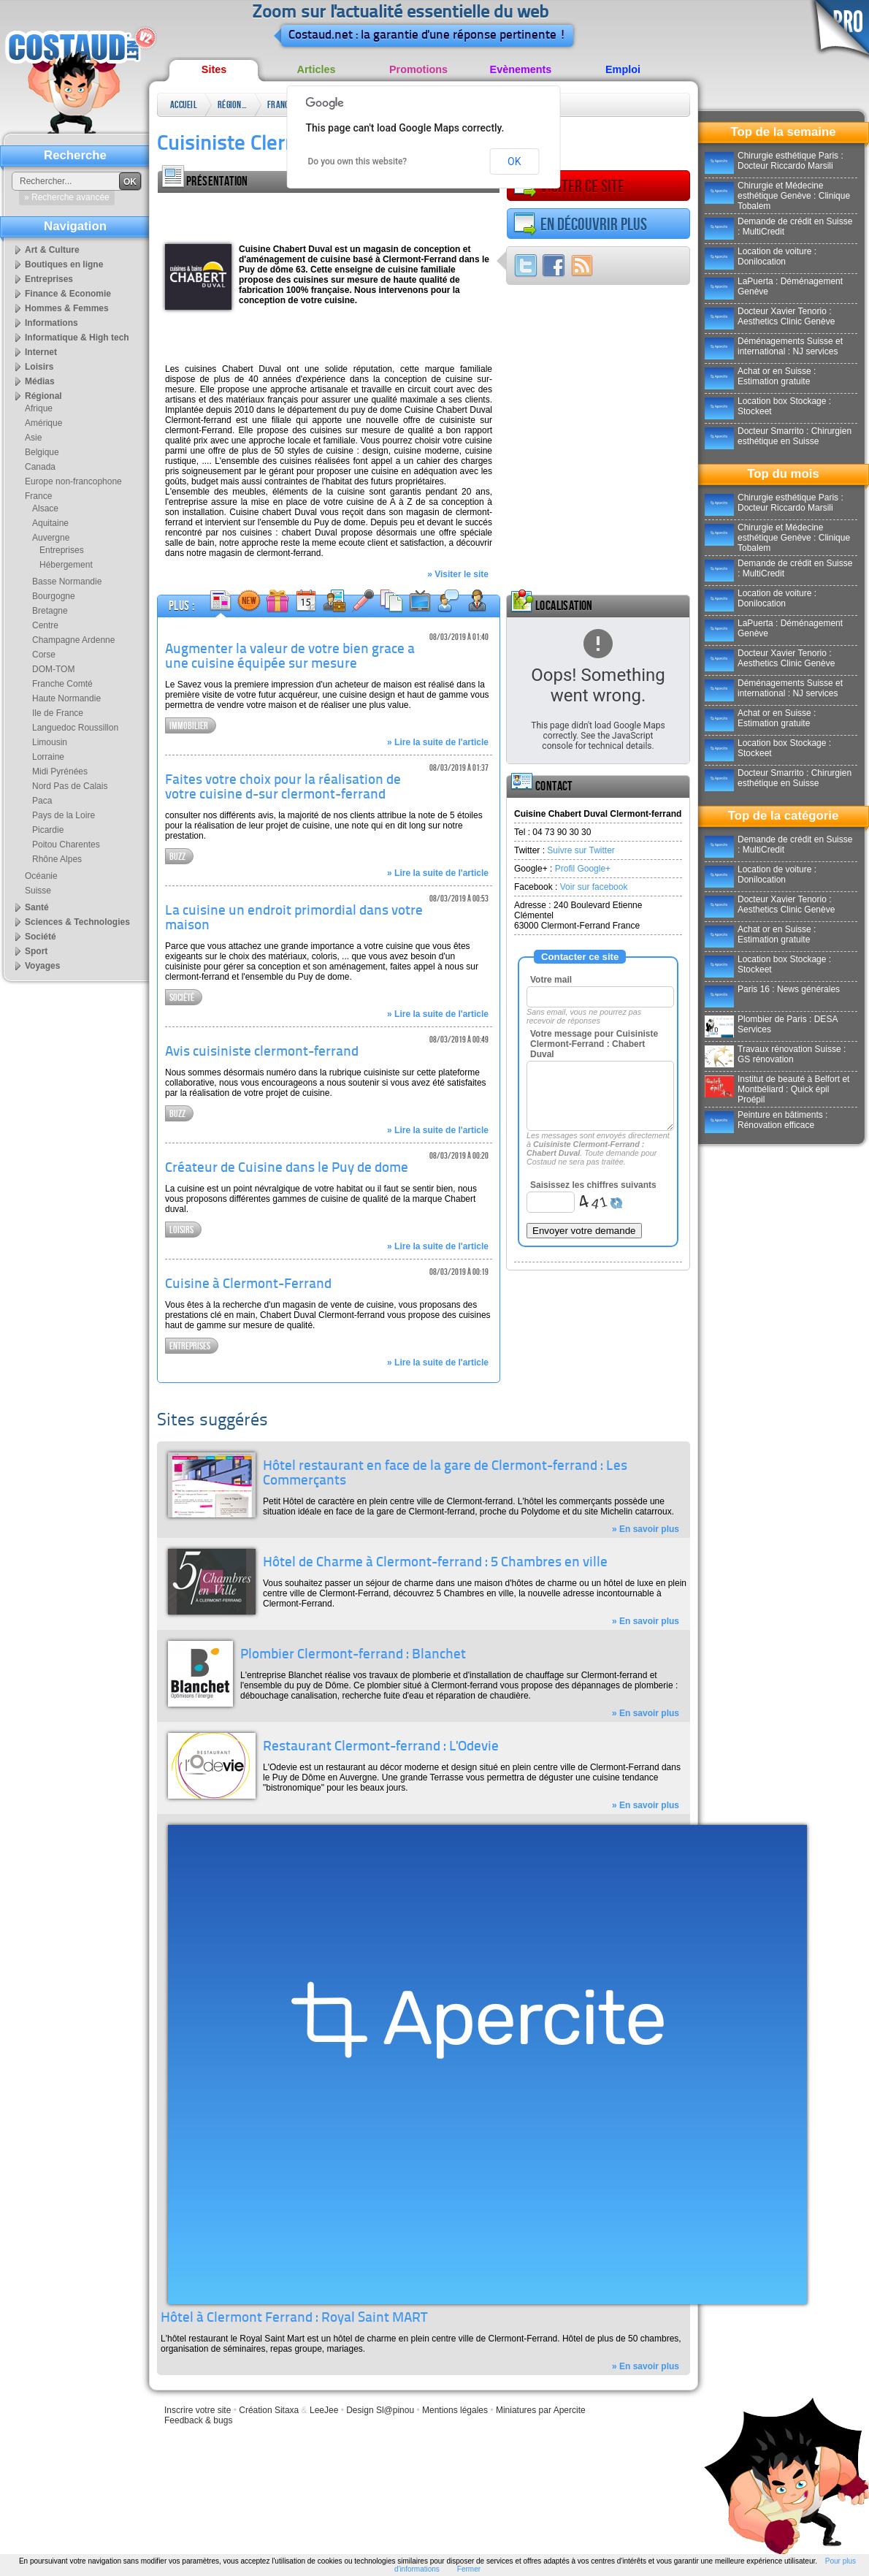  I want to click on Fermer, so click(469, 2569).